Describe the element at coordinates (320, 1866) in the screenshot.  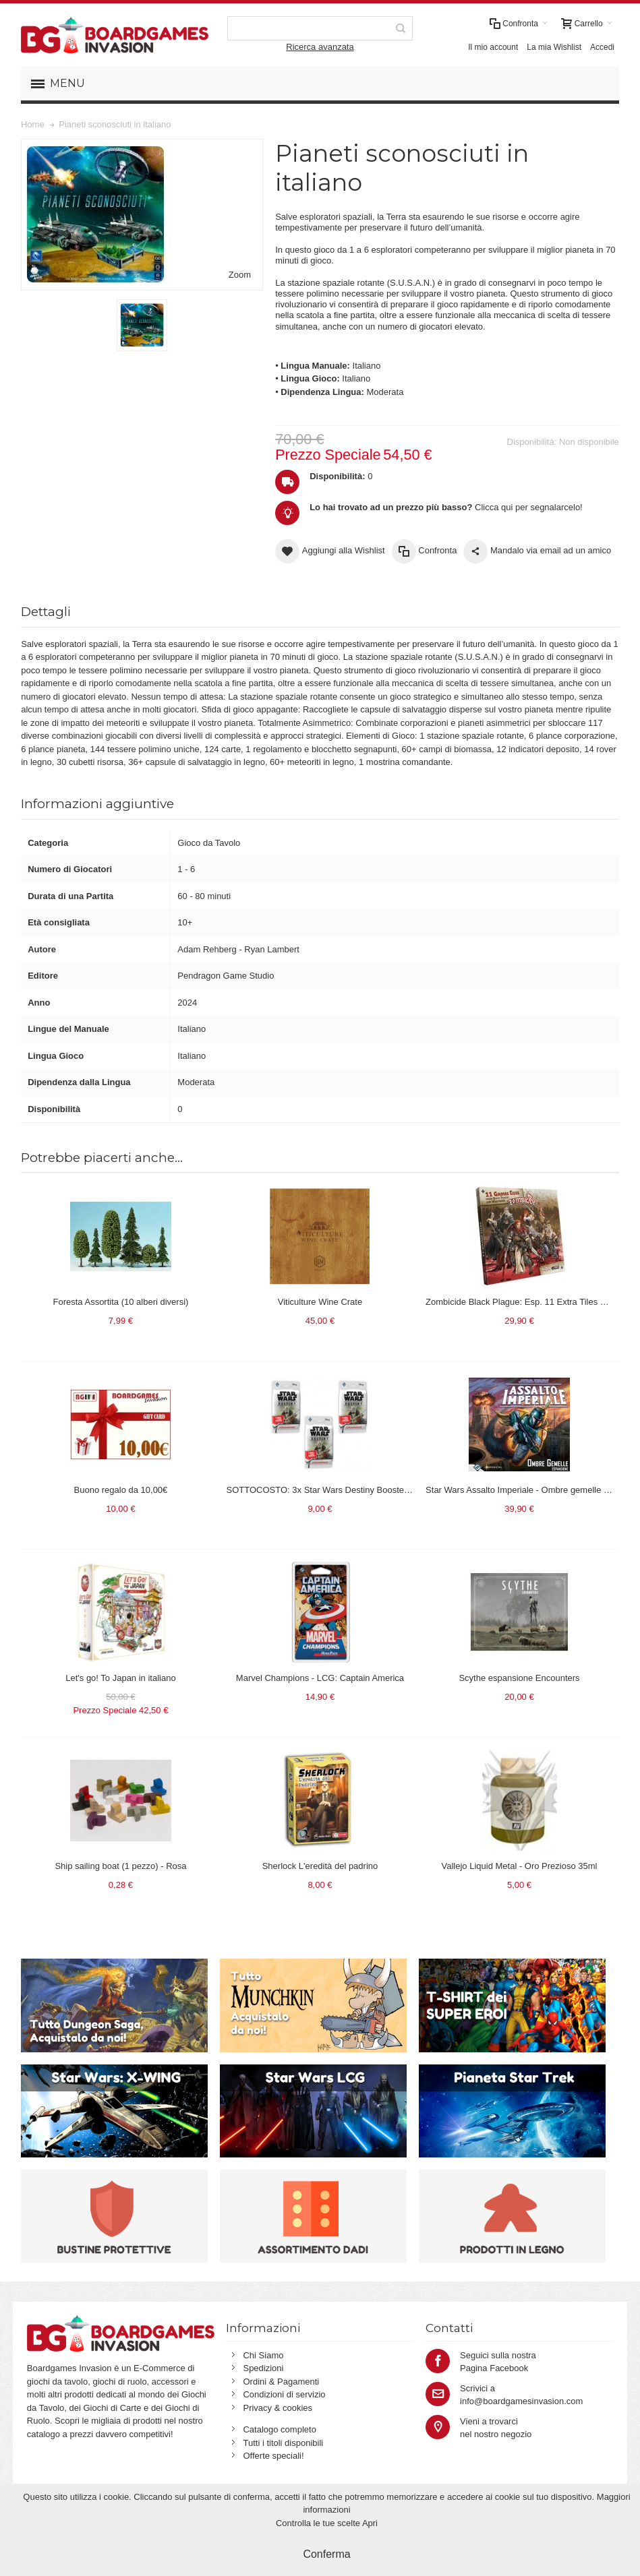
I see `Sherlock L'eredità del padrino` at that location.